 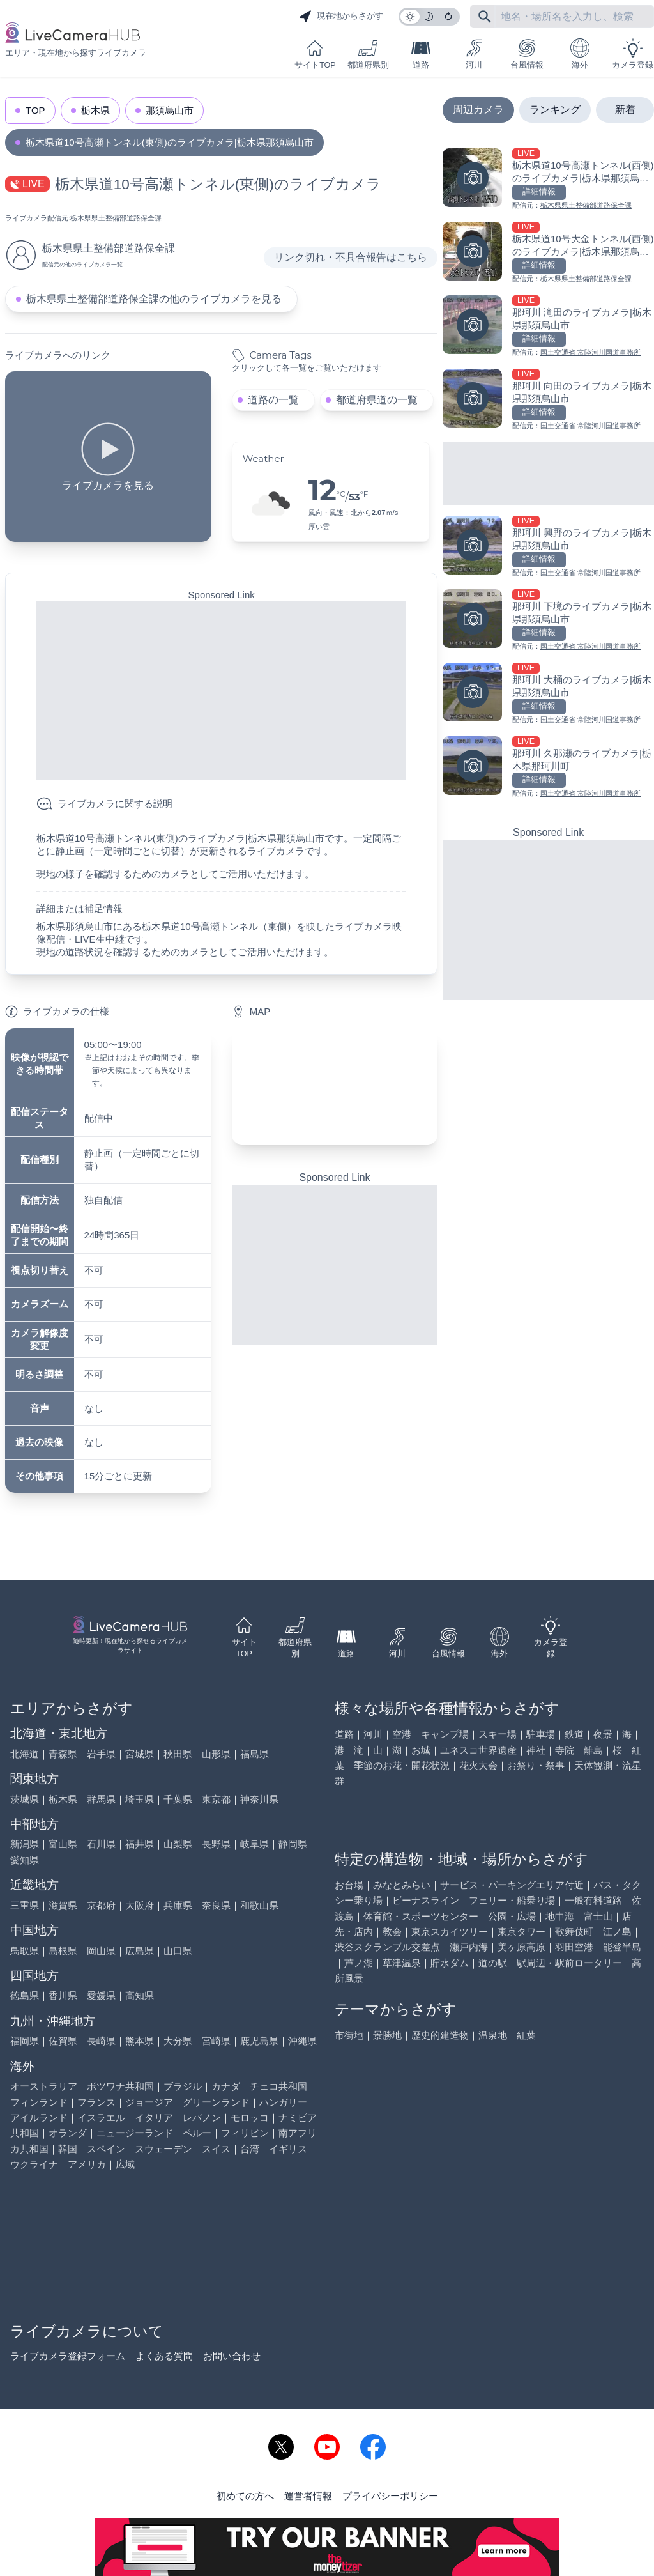 What do you see at coordinates (63, 1905) in the screenshot?
I see `滋賀県` at bounding box center [63, 1905].